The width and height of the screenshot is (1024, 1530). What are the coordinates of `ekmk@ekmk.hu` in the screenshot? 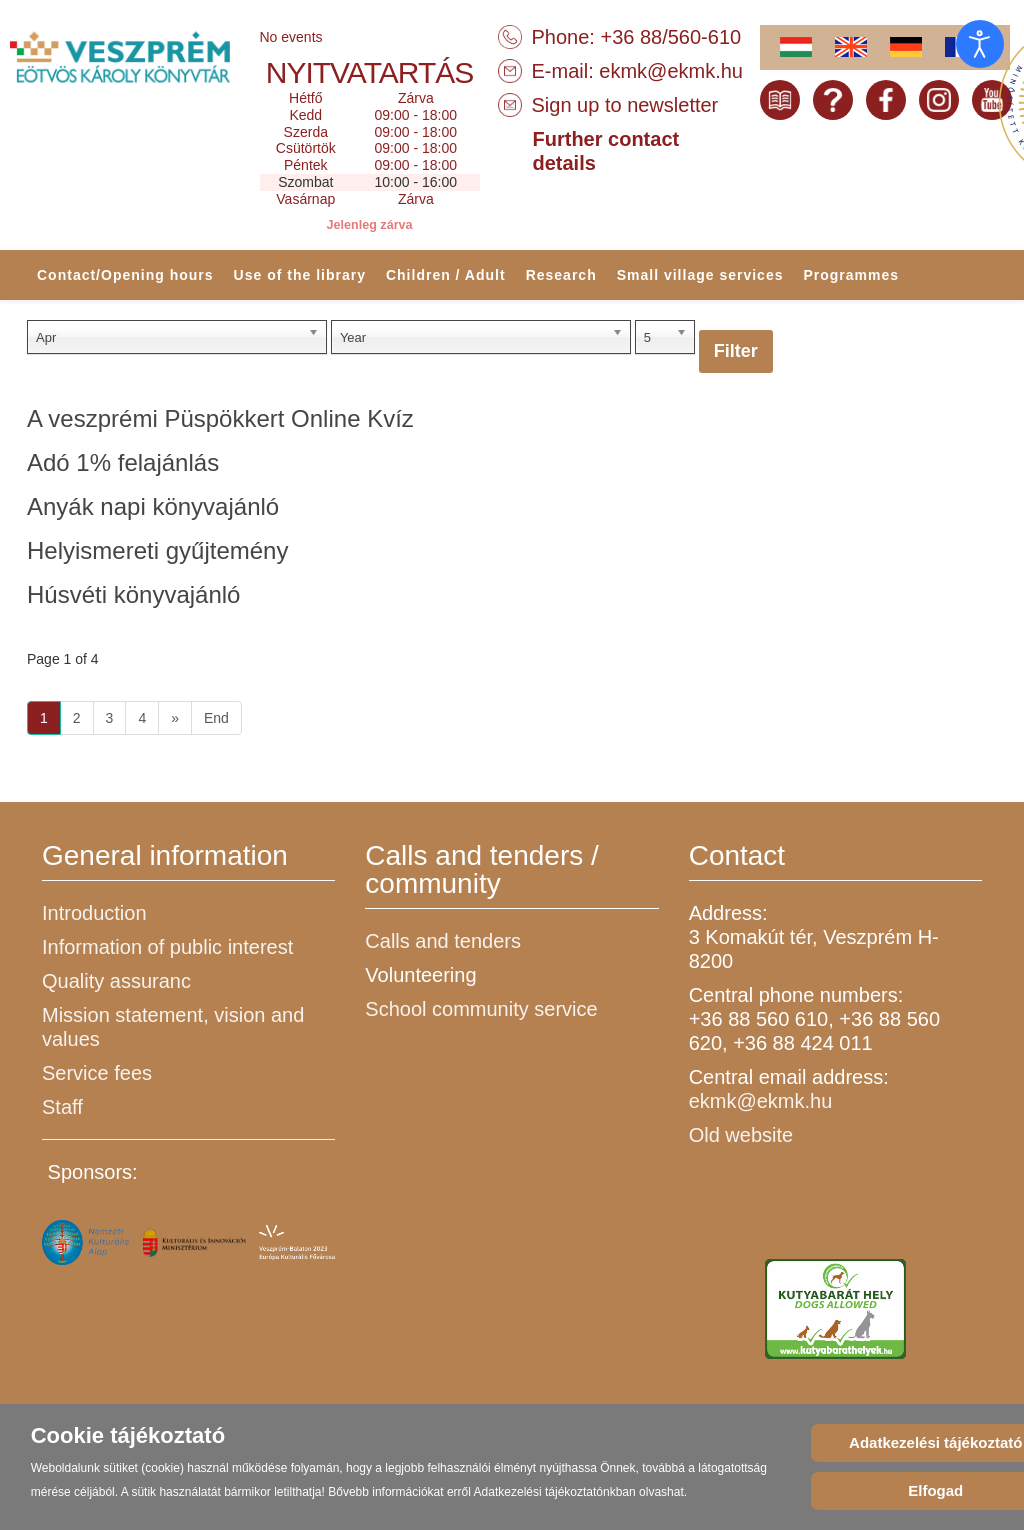 It's located at (671, 71).